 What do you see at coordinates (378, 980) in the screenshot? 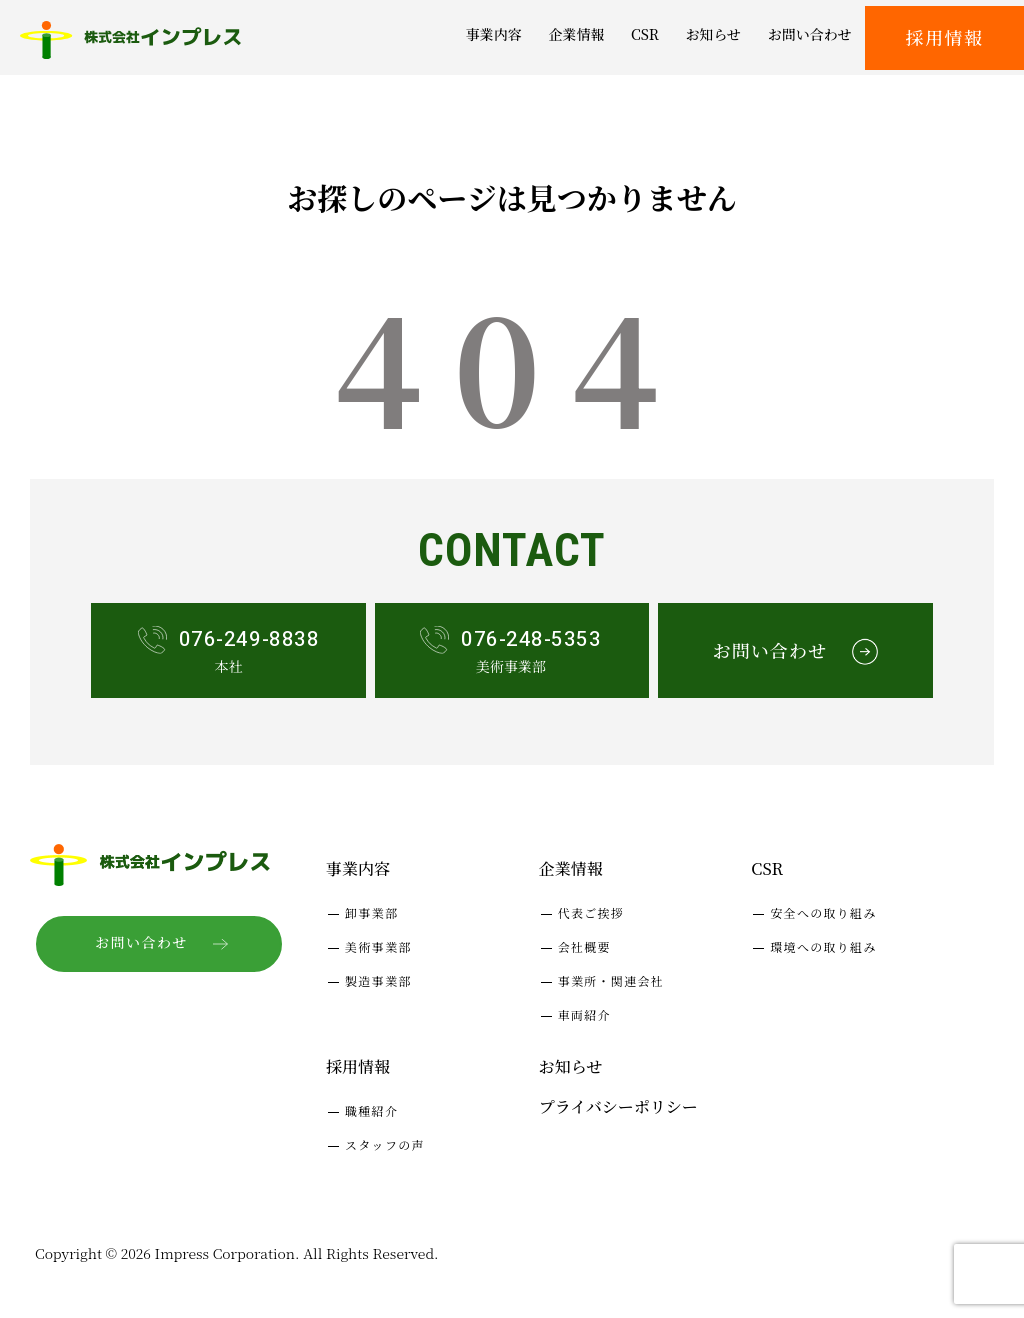
I see `製造事業部` at bounding box center [378, 980].